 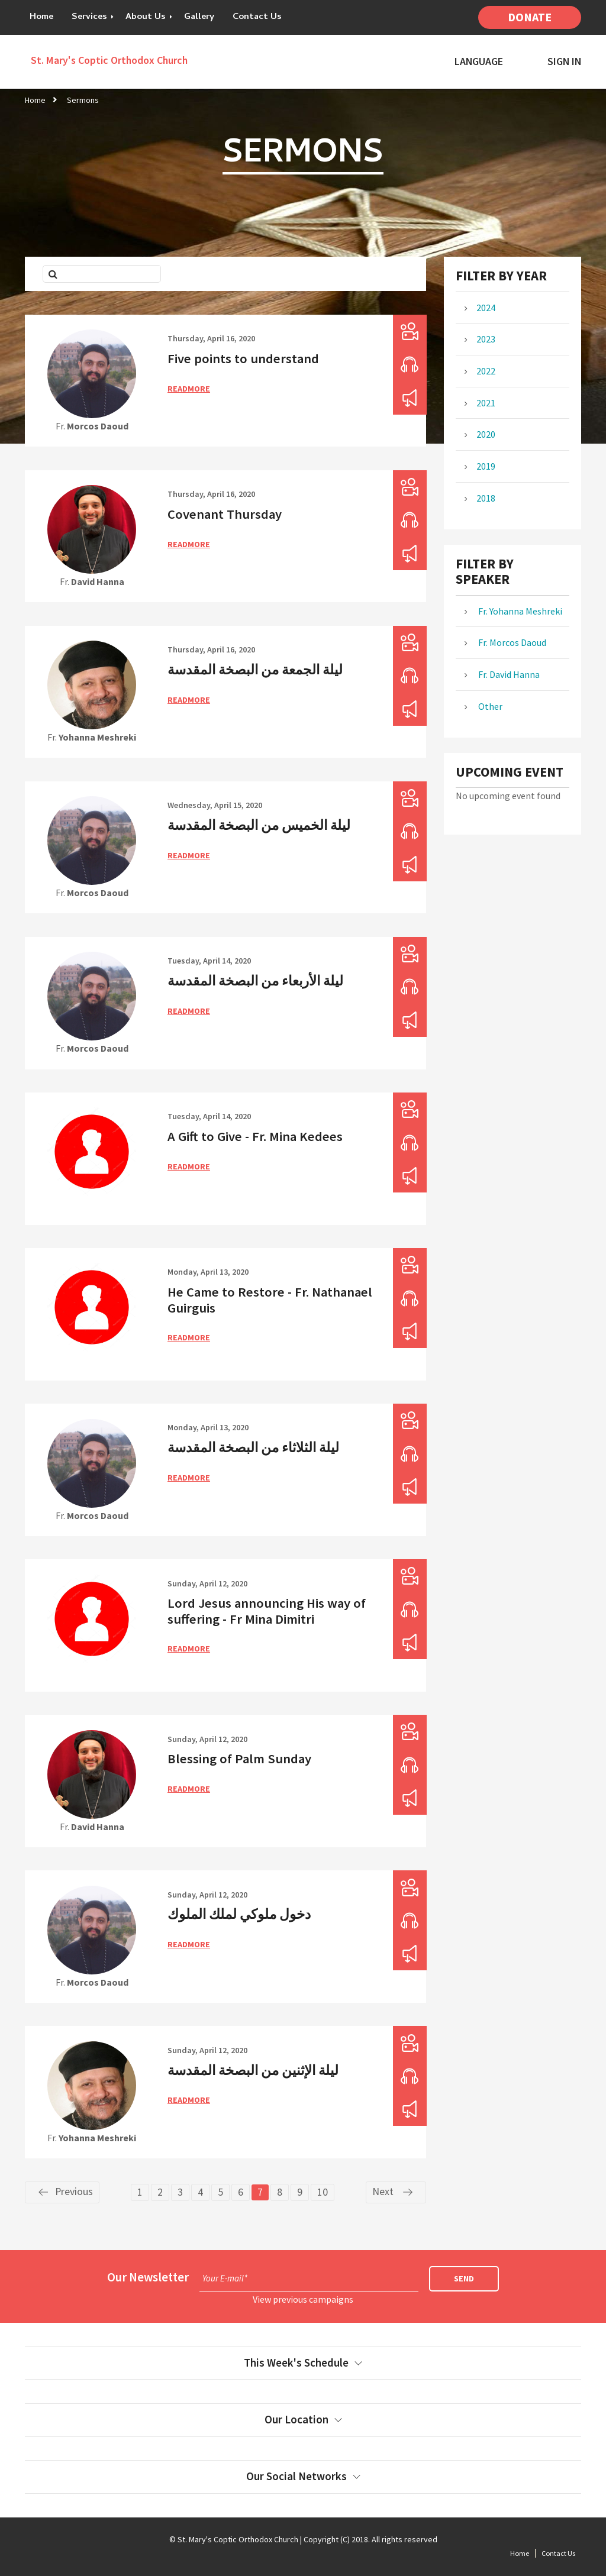 I want to click on 10, so click(x=322, y=2192).